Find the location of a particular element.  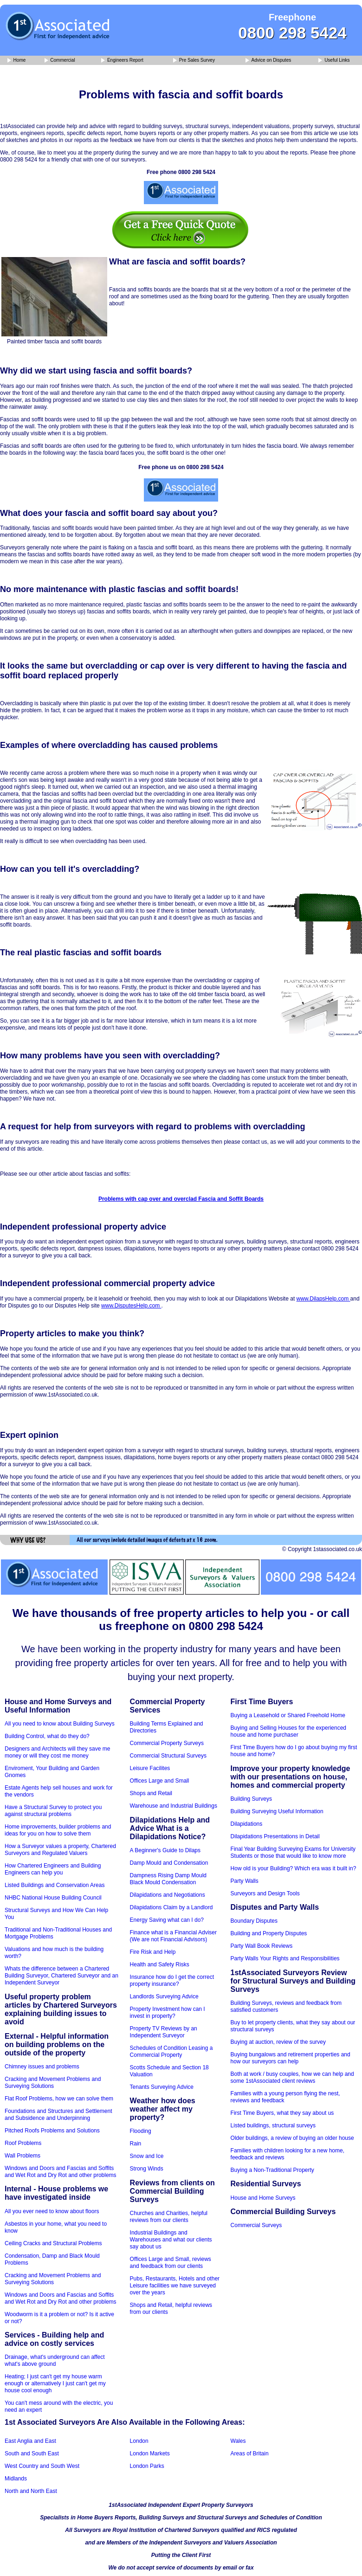

Buying and Selling Houses for the experienced house and home purchaser is located at coordinates (289, 1731).